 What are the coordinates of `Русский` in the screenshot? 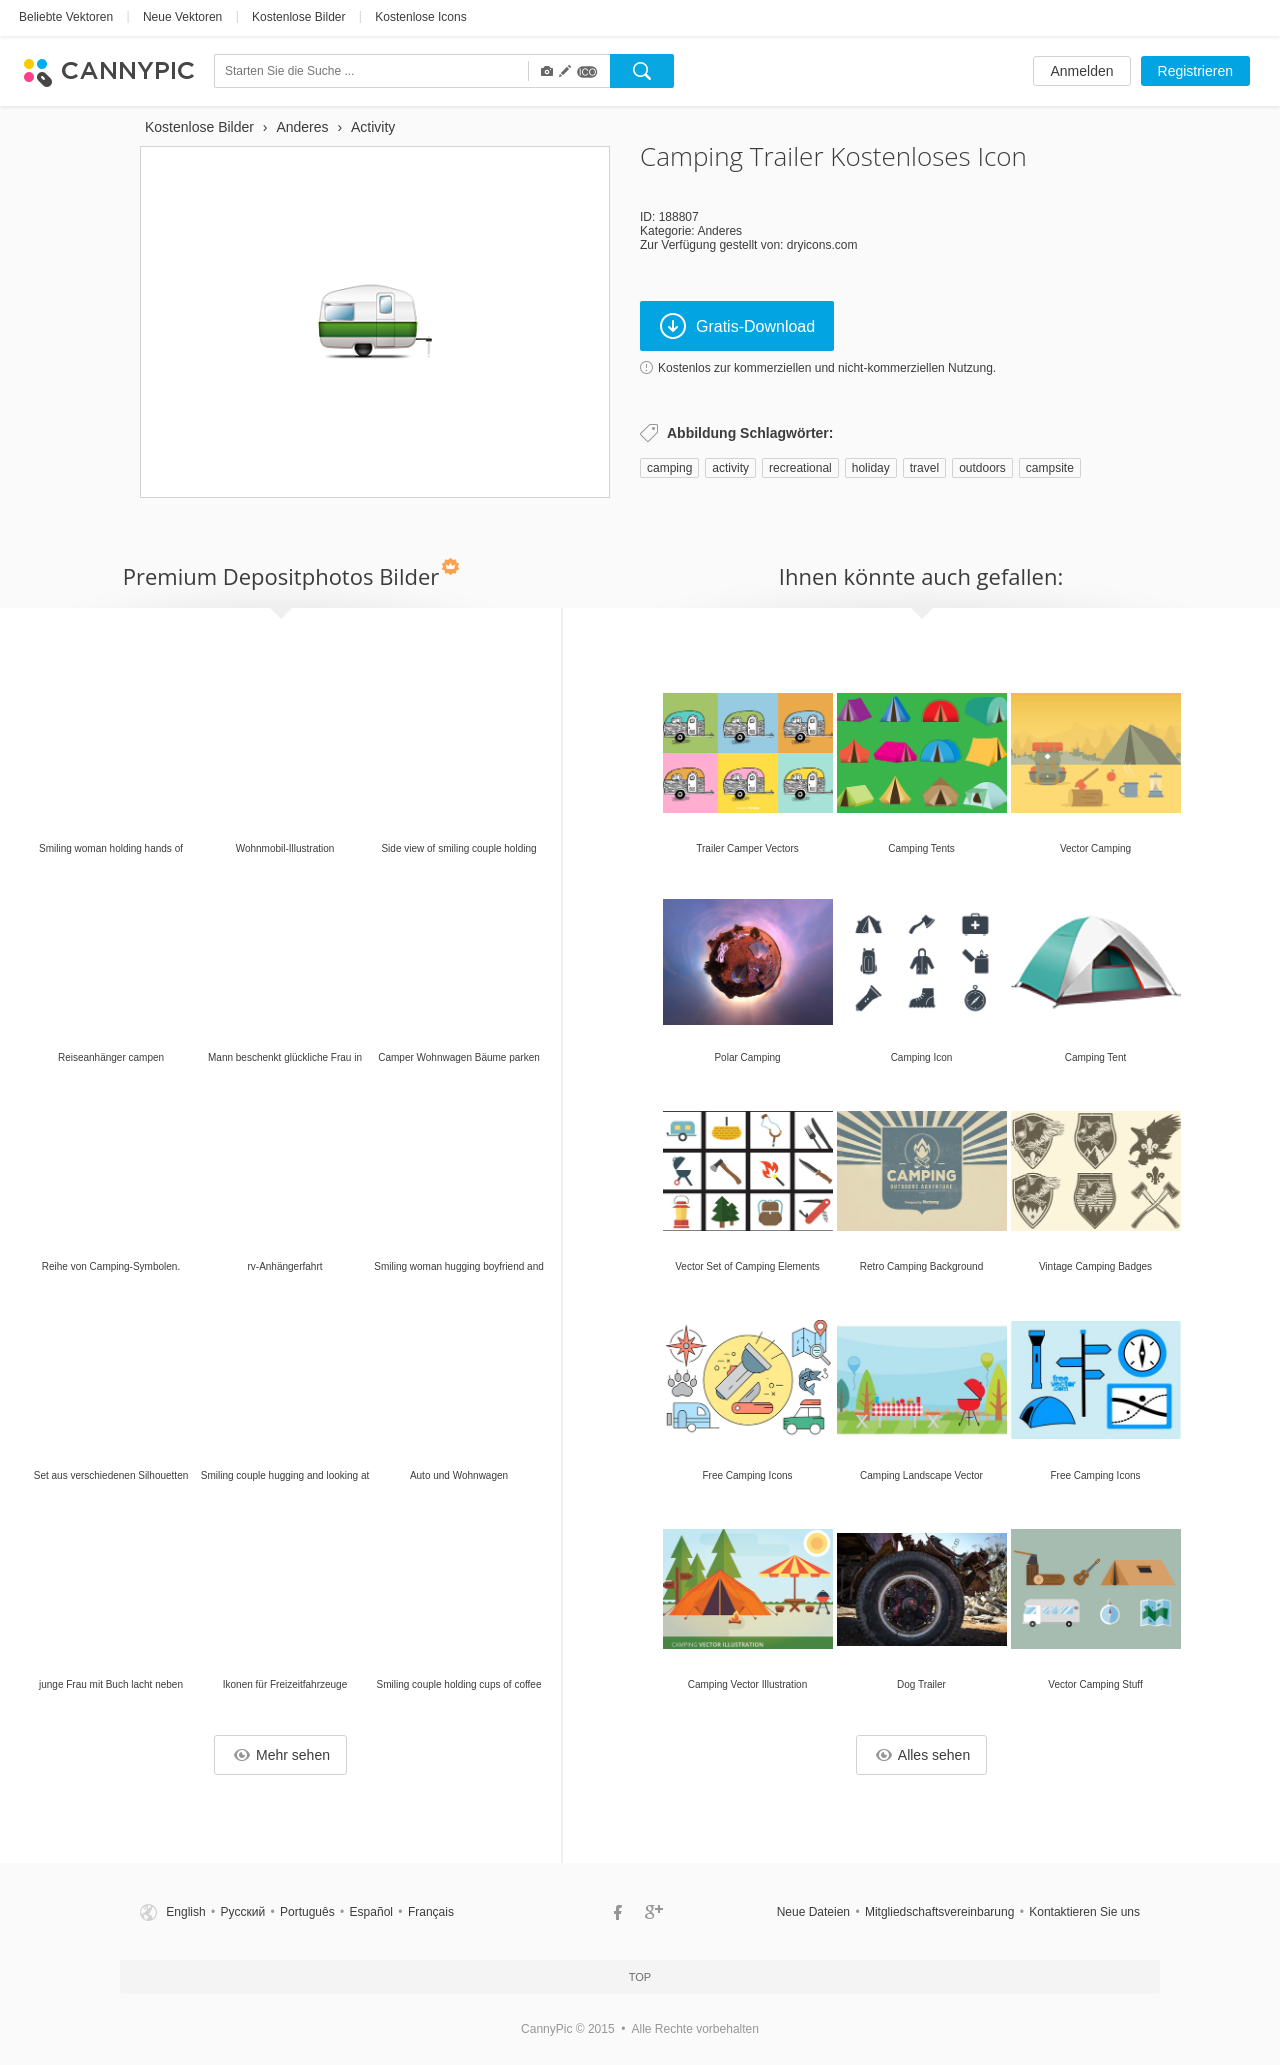 It's located at (243, 1912).